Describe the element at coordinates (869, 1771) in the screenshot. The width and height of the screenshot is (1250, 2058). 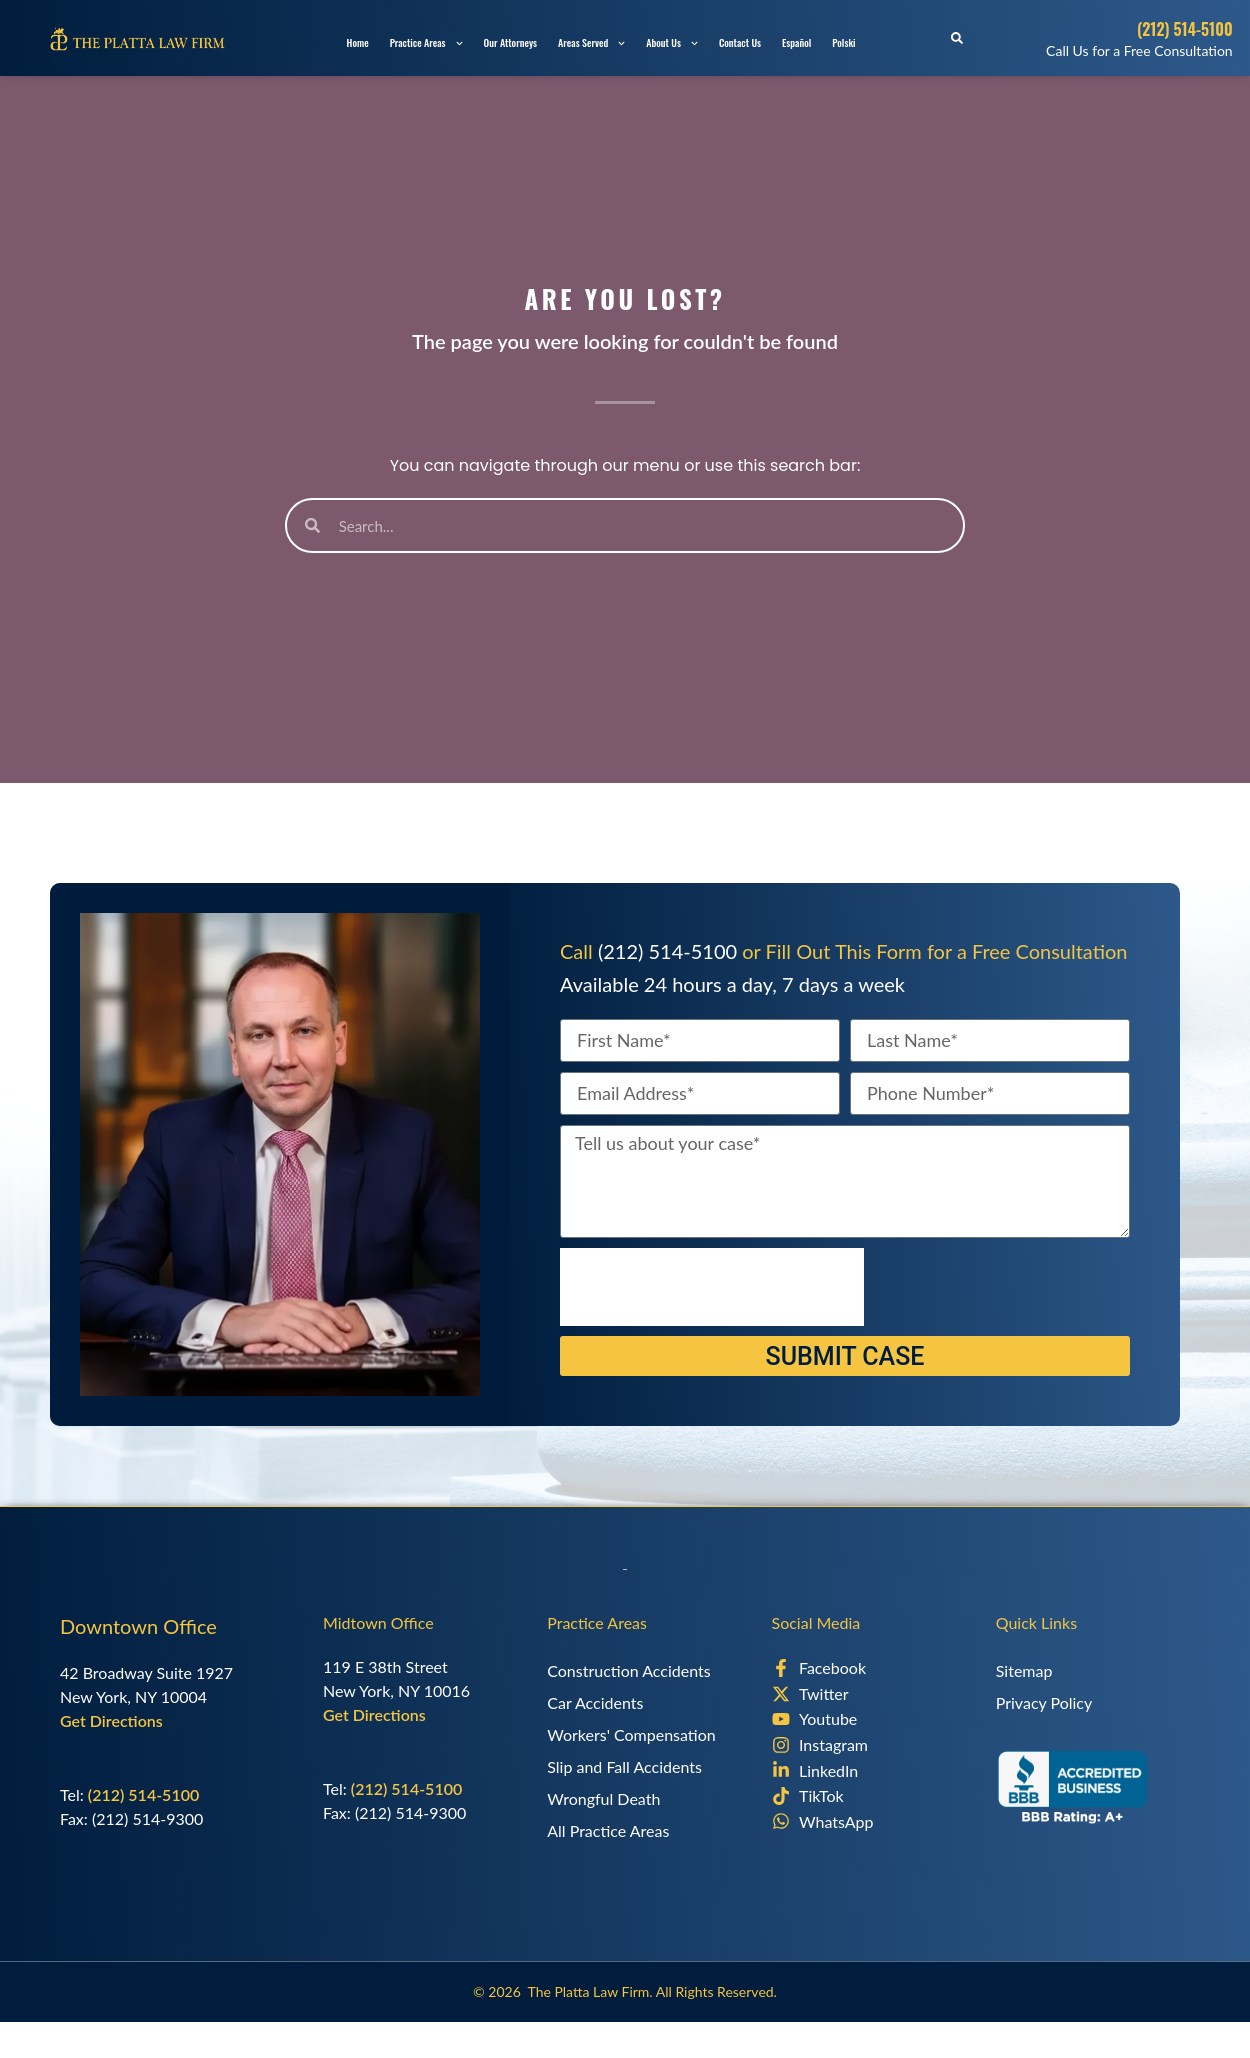
I see `[LinkedIn]` at that location.